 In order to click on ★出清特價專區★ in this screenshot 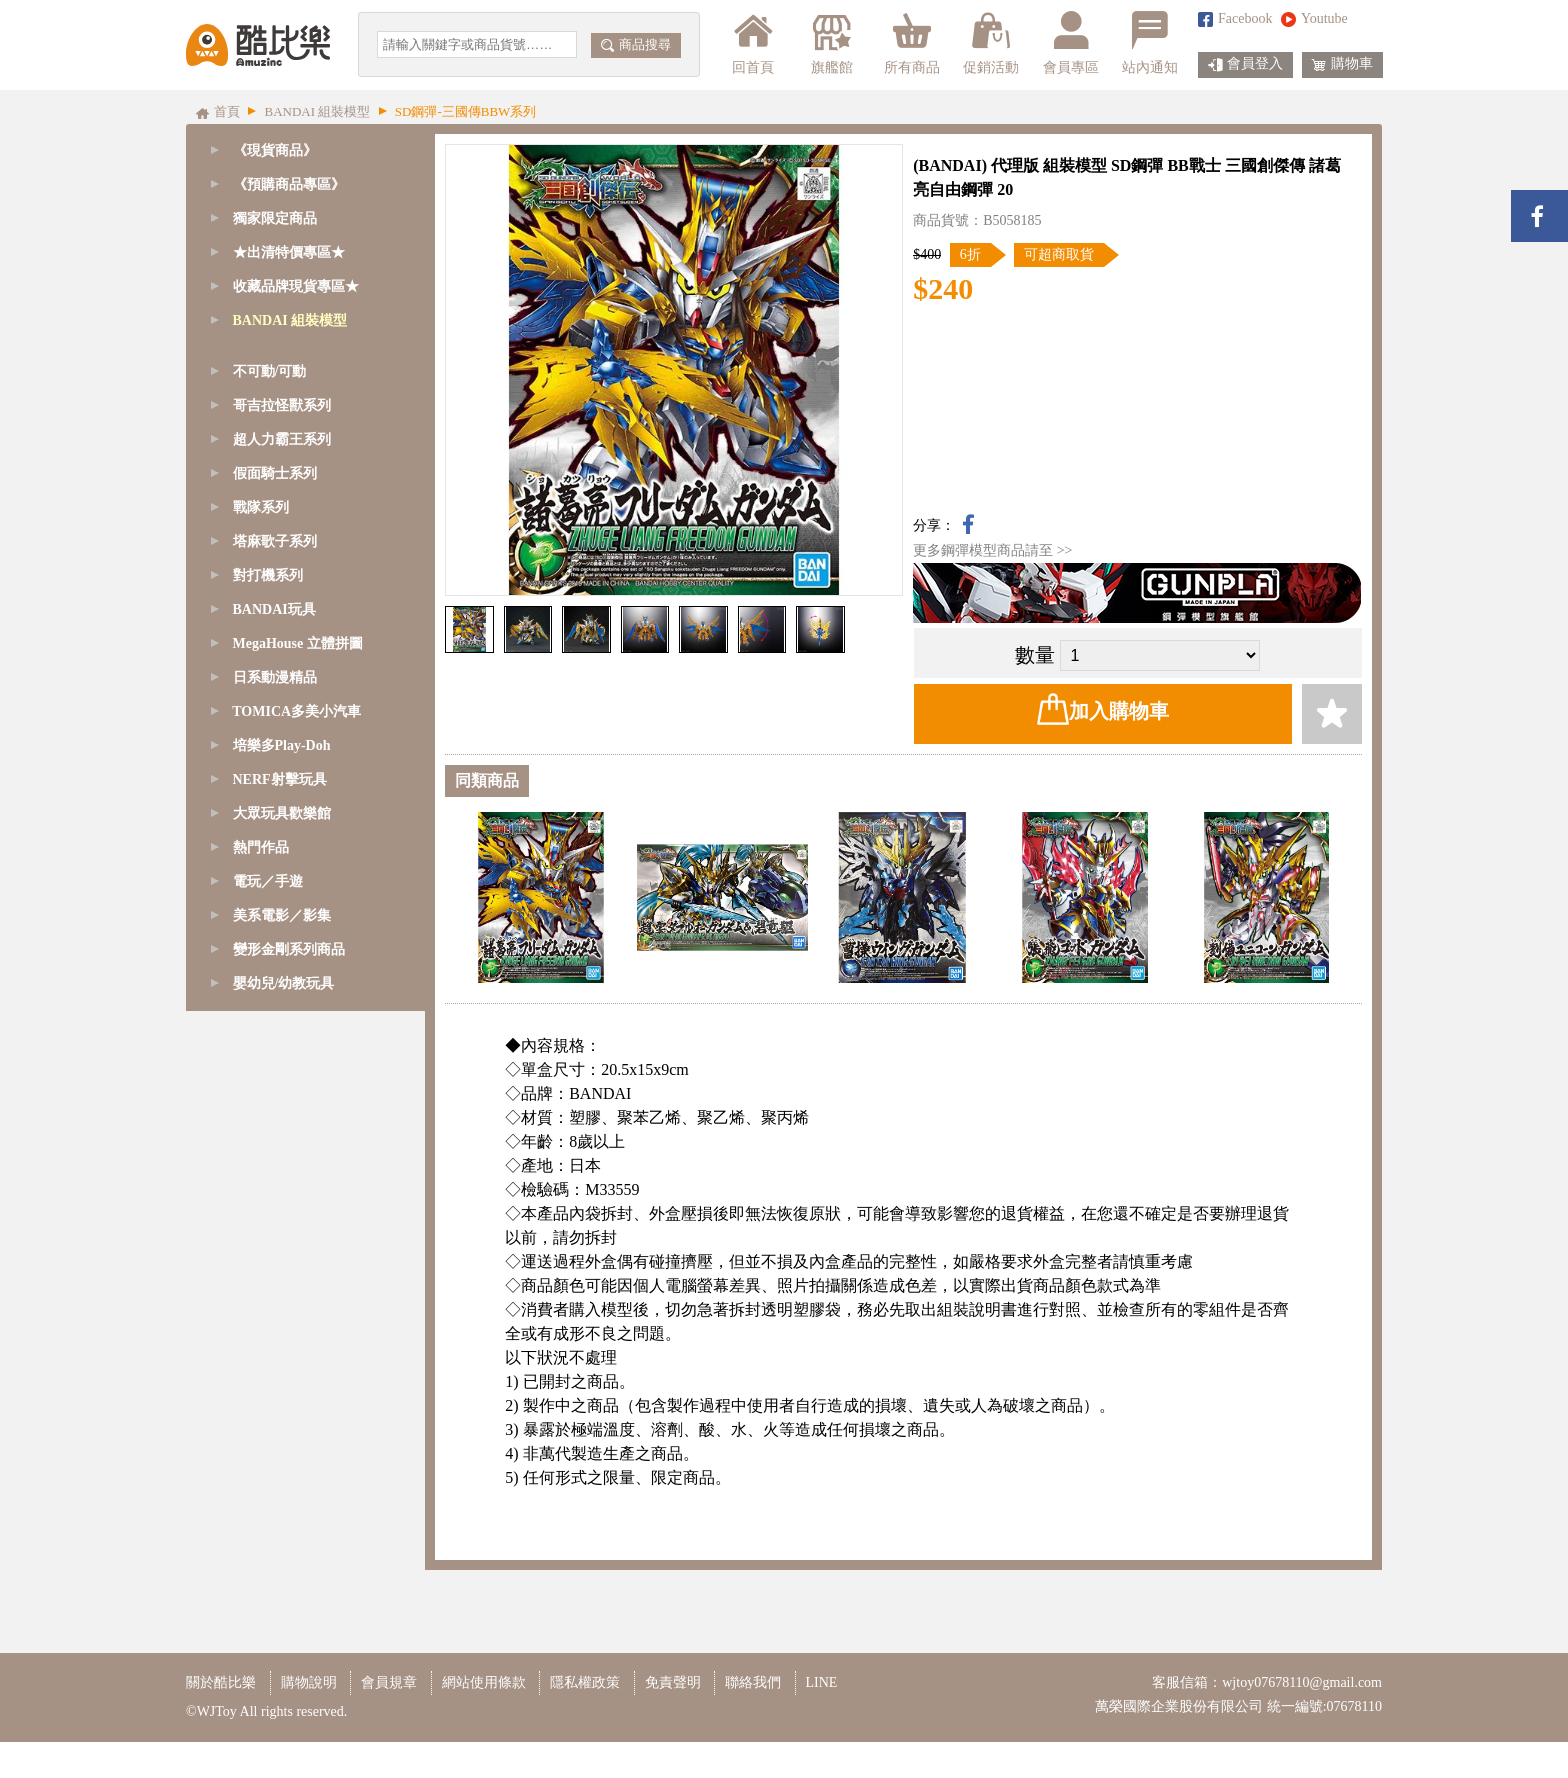, I will do `click(289, 252)`.